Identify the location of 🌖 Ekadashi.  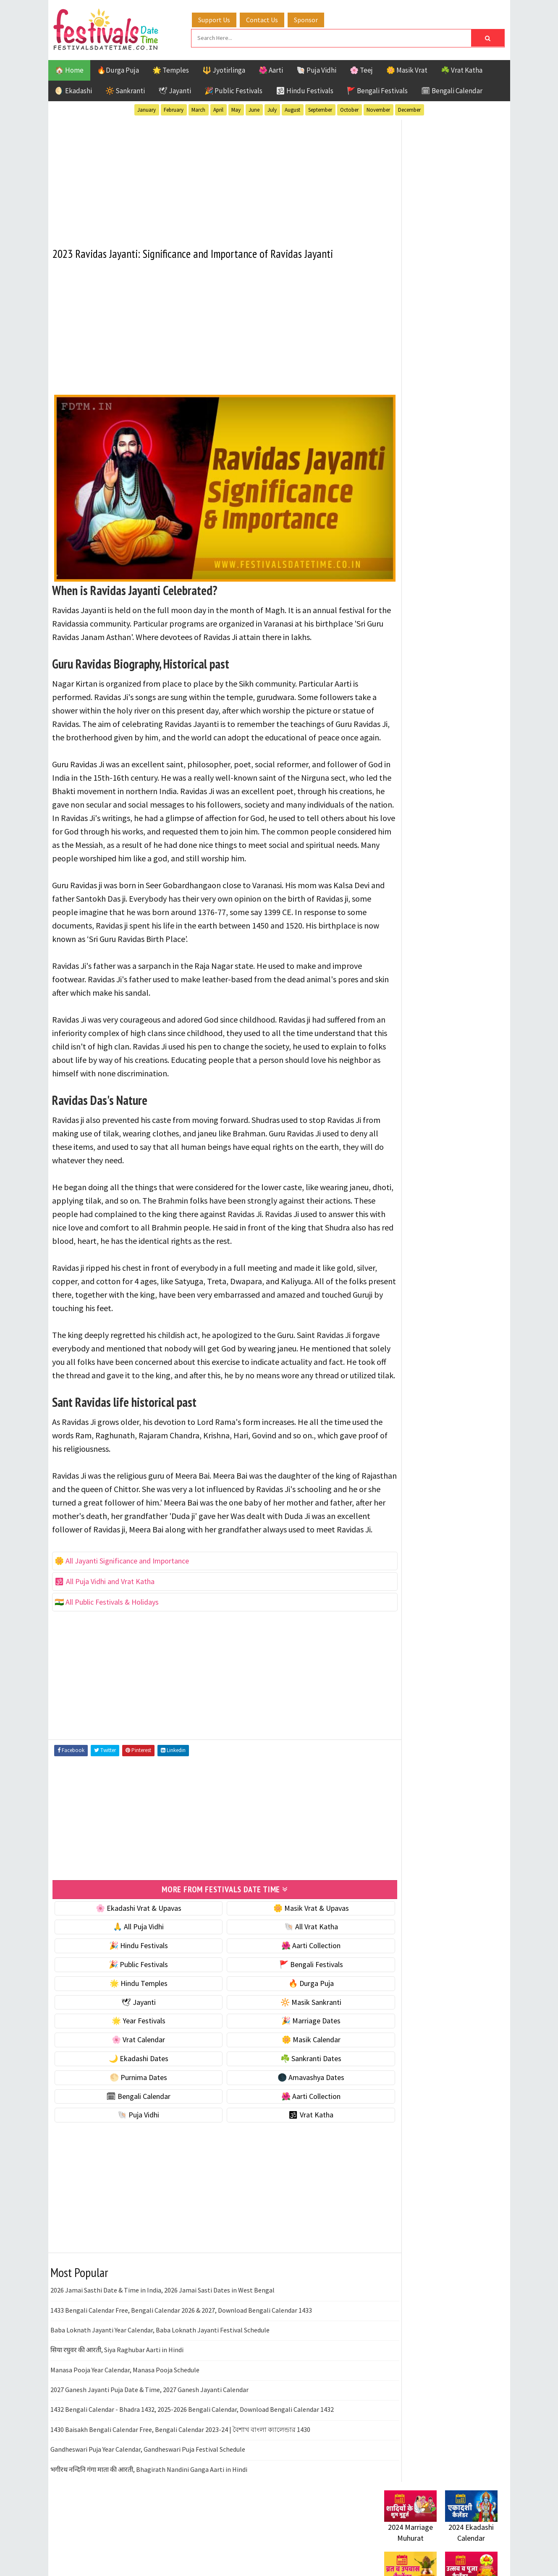
(73, 89).